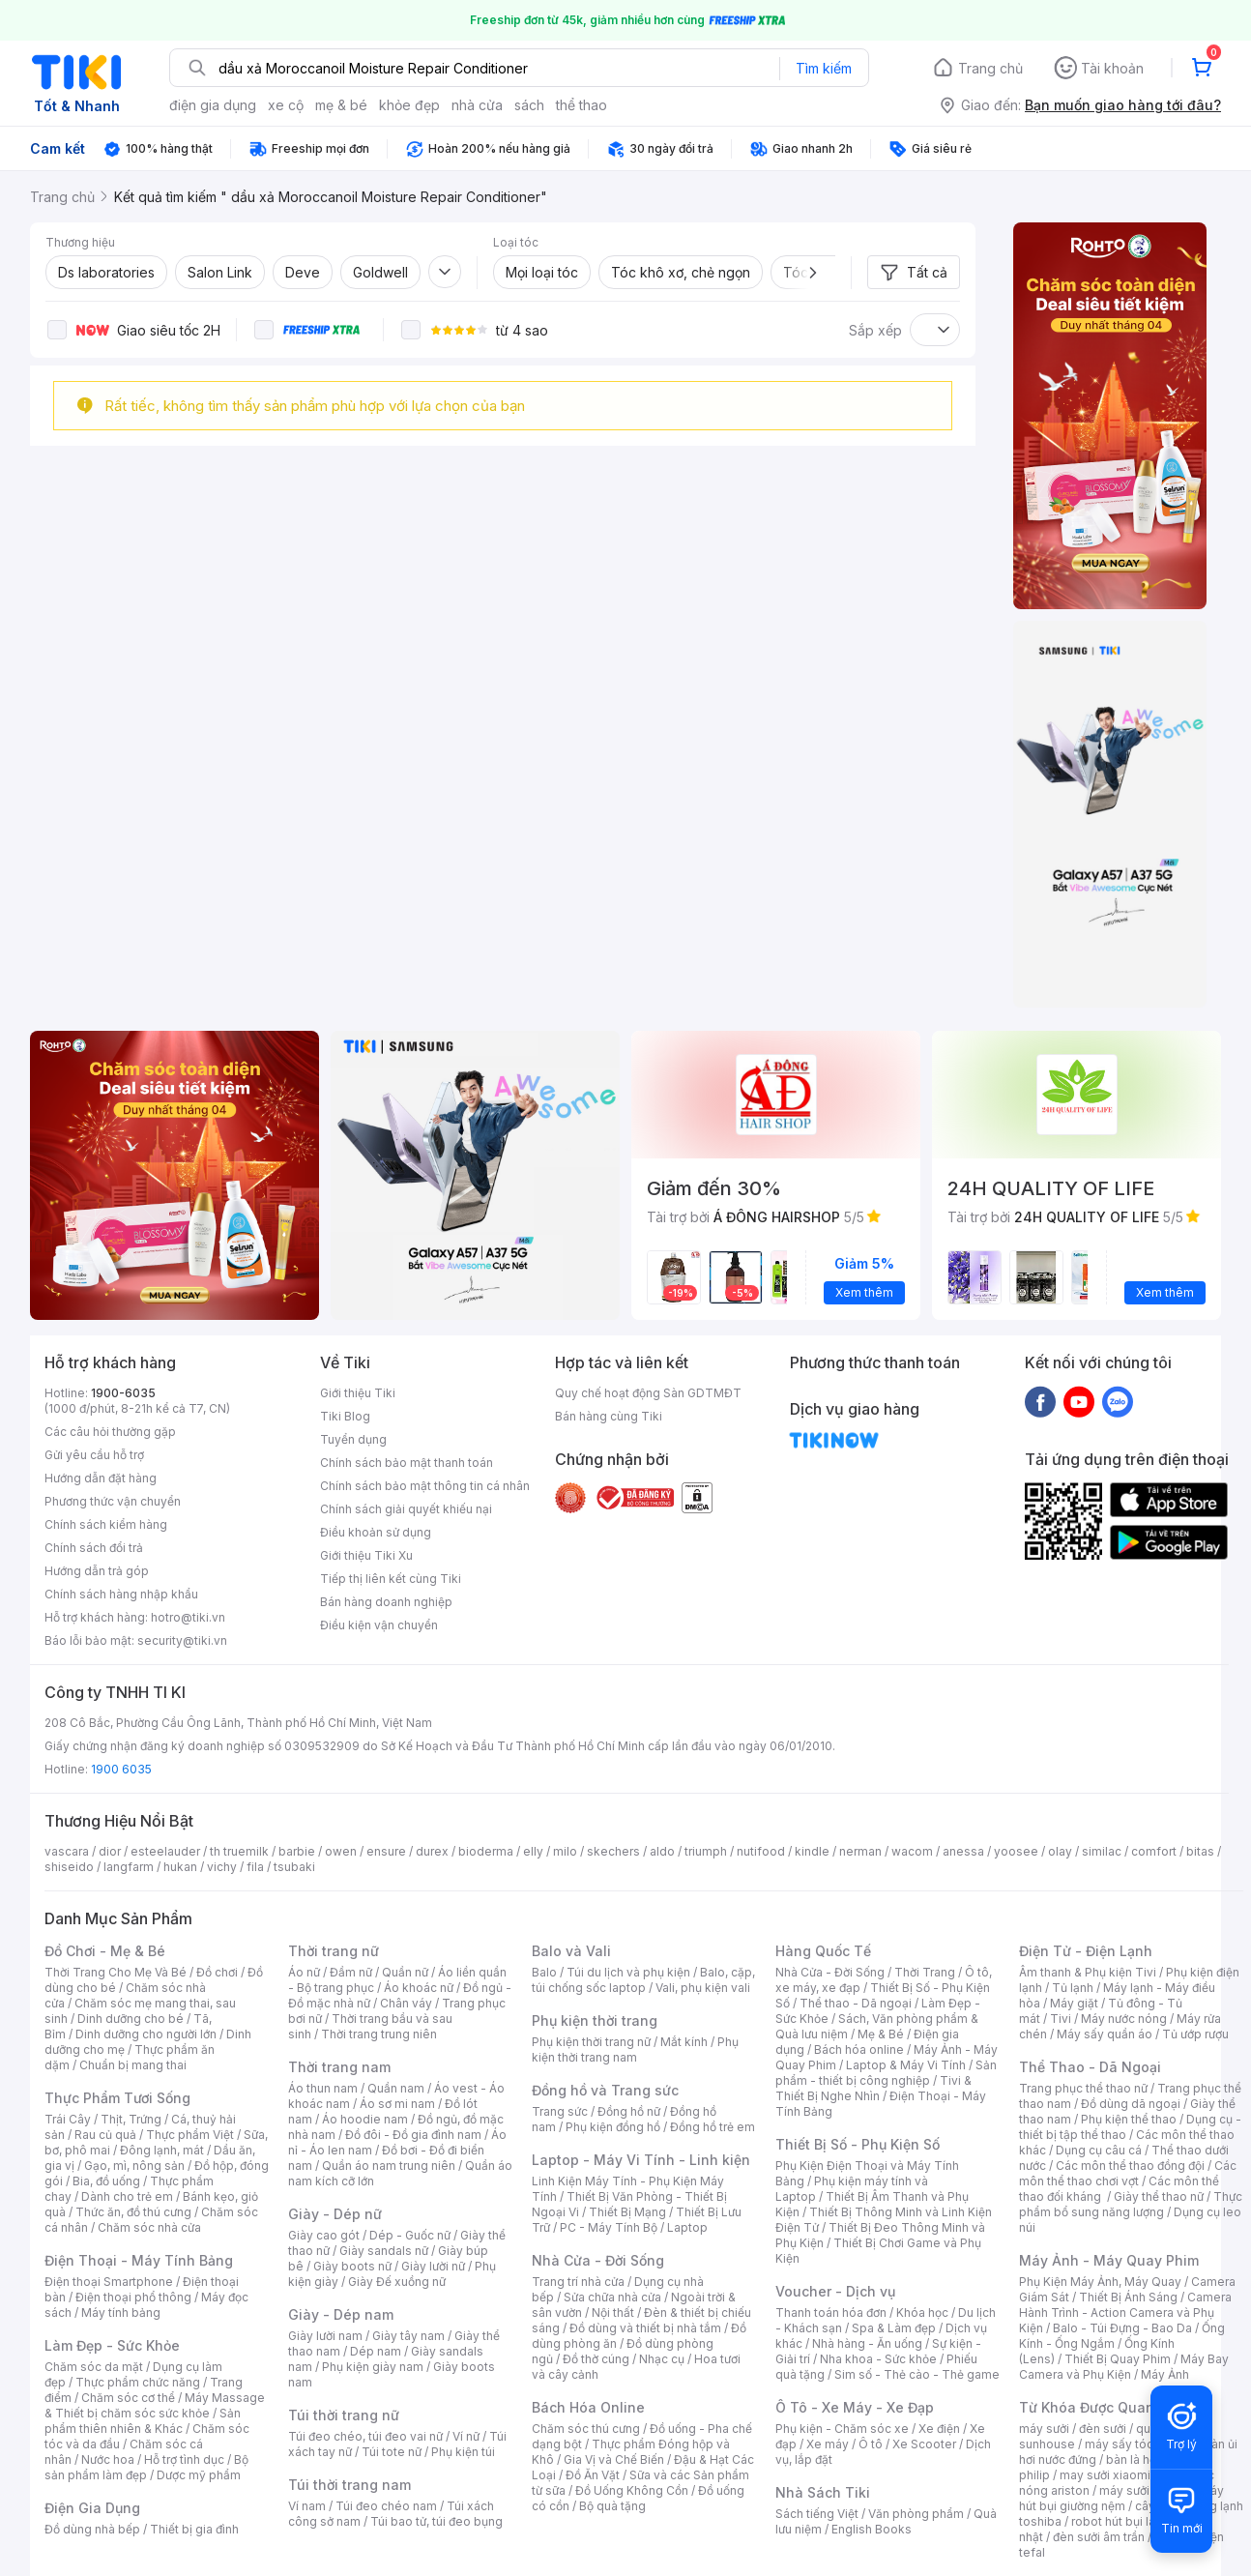  I want to click on durex, so click(432, 1851).